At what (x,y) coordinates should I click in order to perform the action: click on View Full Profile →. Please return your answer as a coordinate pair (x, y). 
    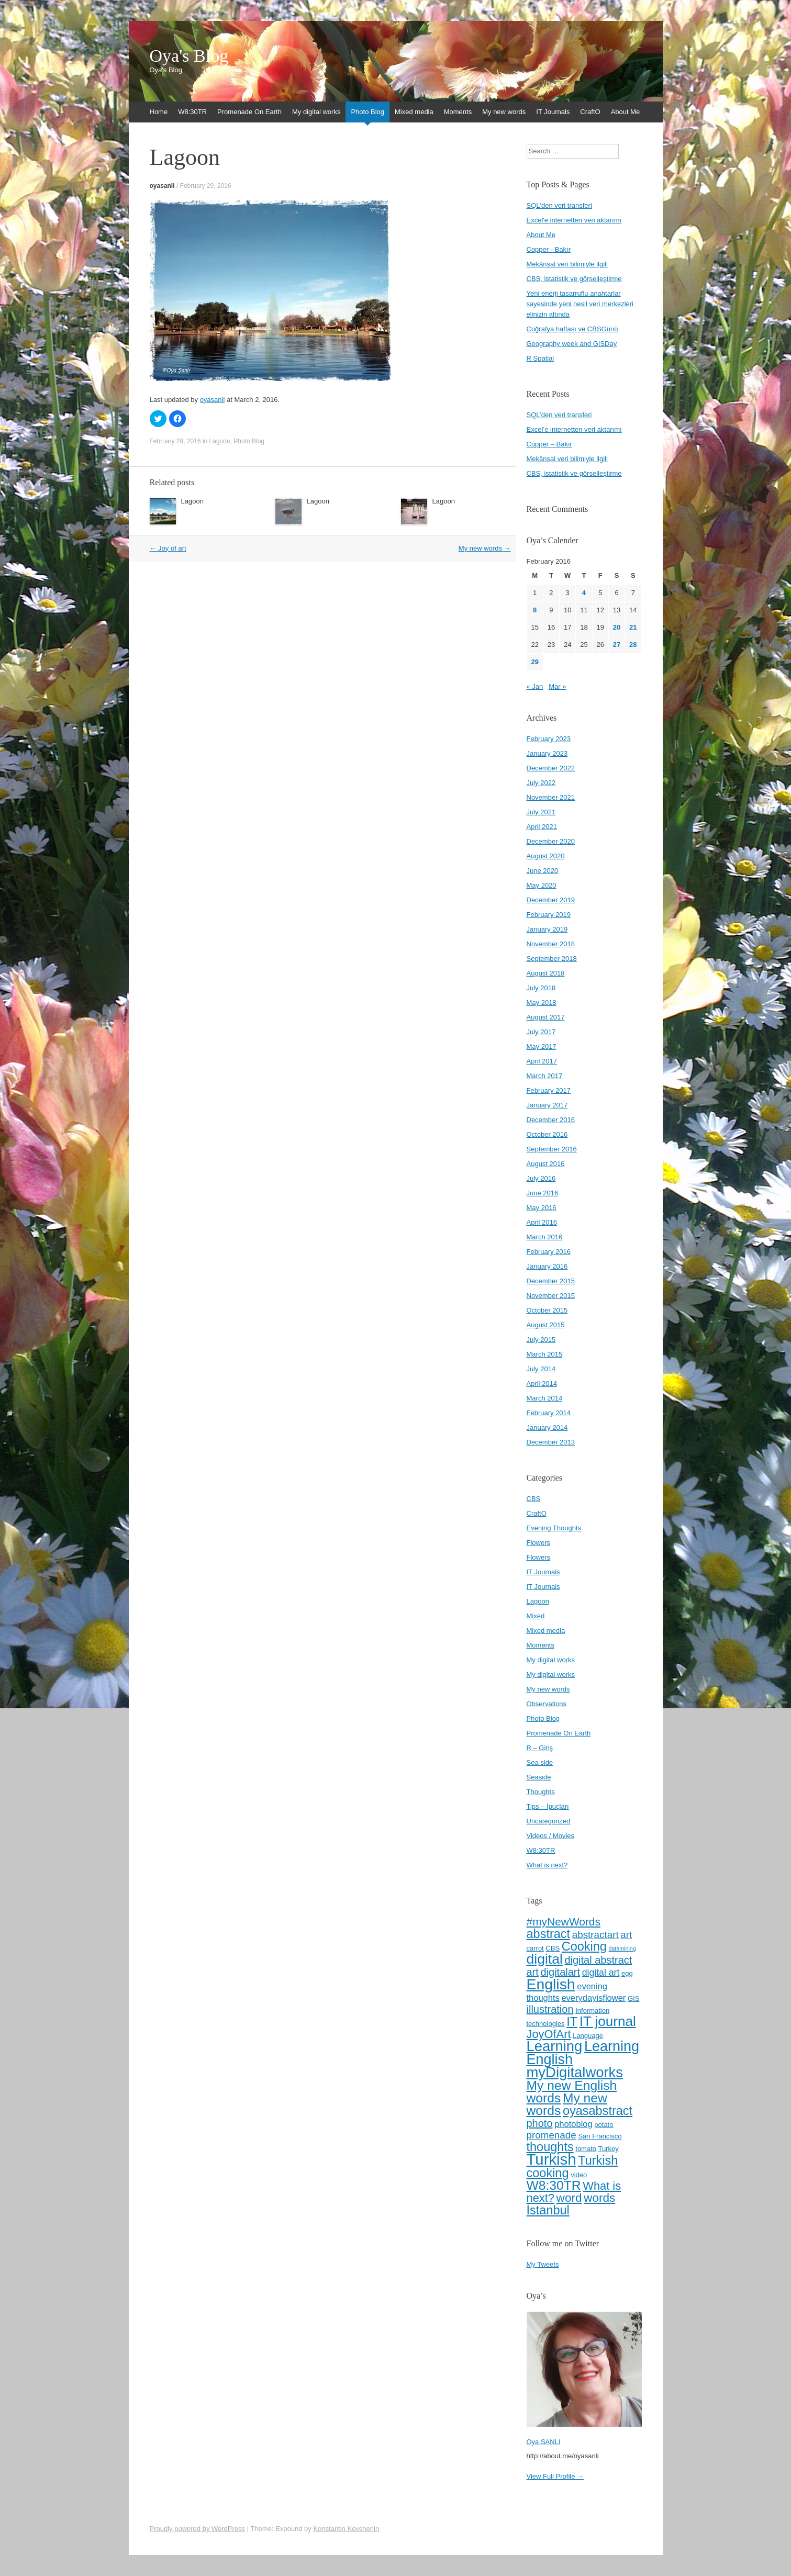
    Looking at the image, I should click on (555, 2476).